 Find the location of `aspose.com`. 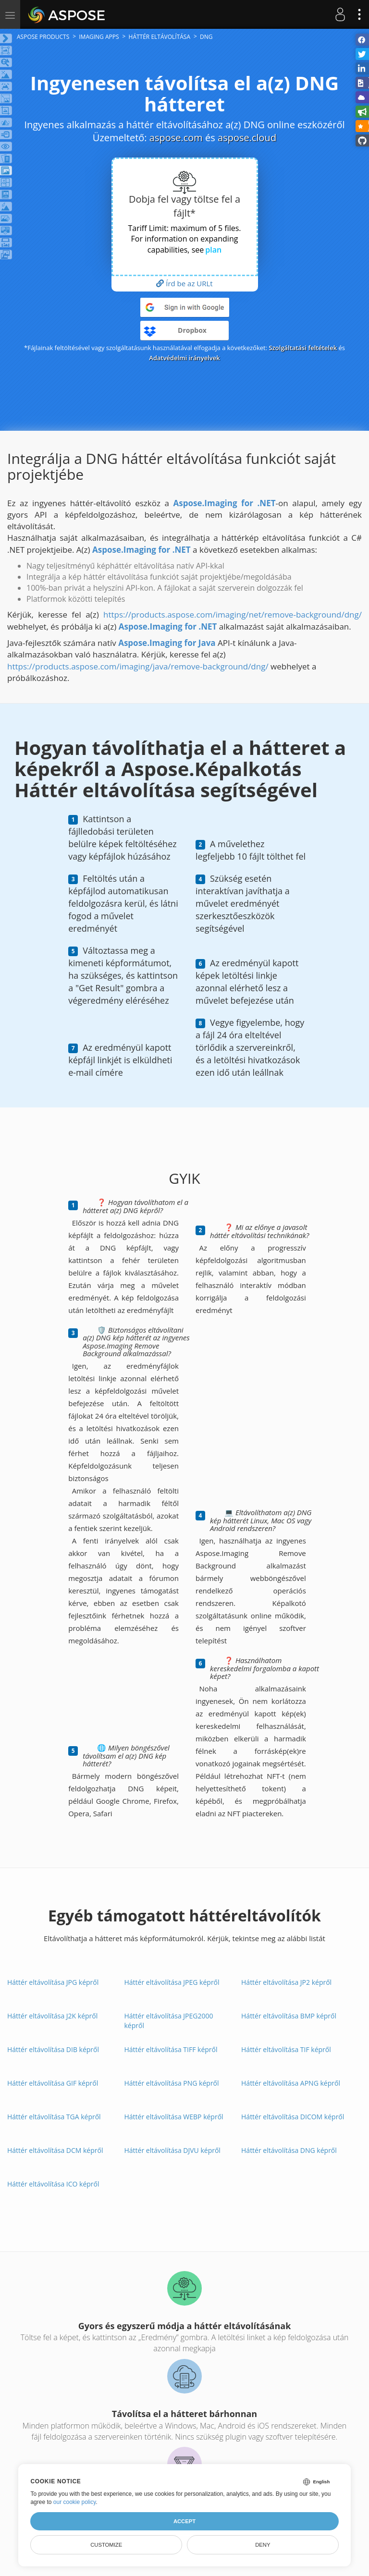

aspose.com is located at coordinates (176, 137).